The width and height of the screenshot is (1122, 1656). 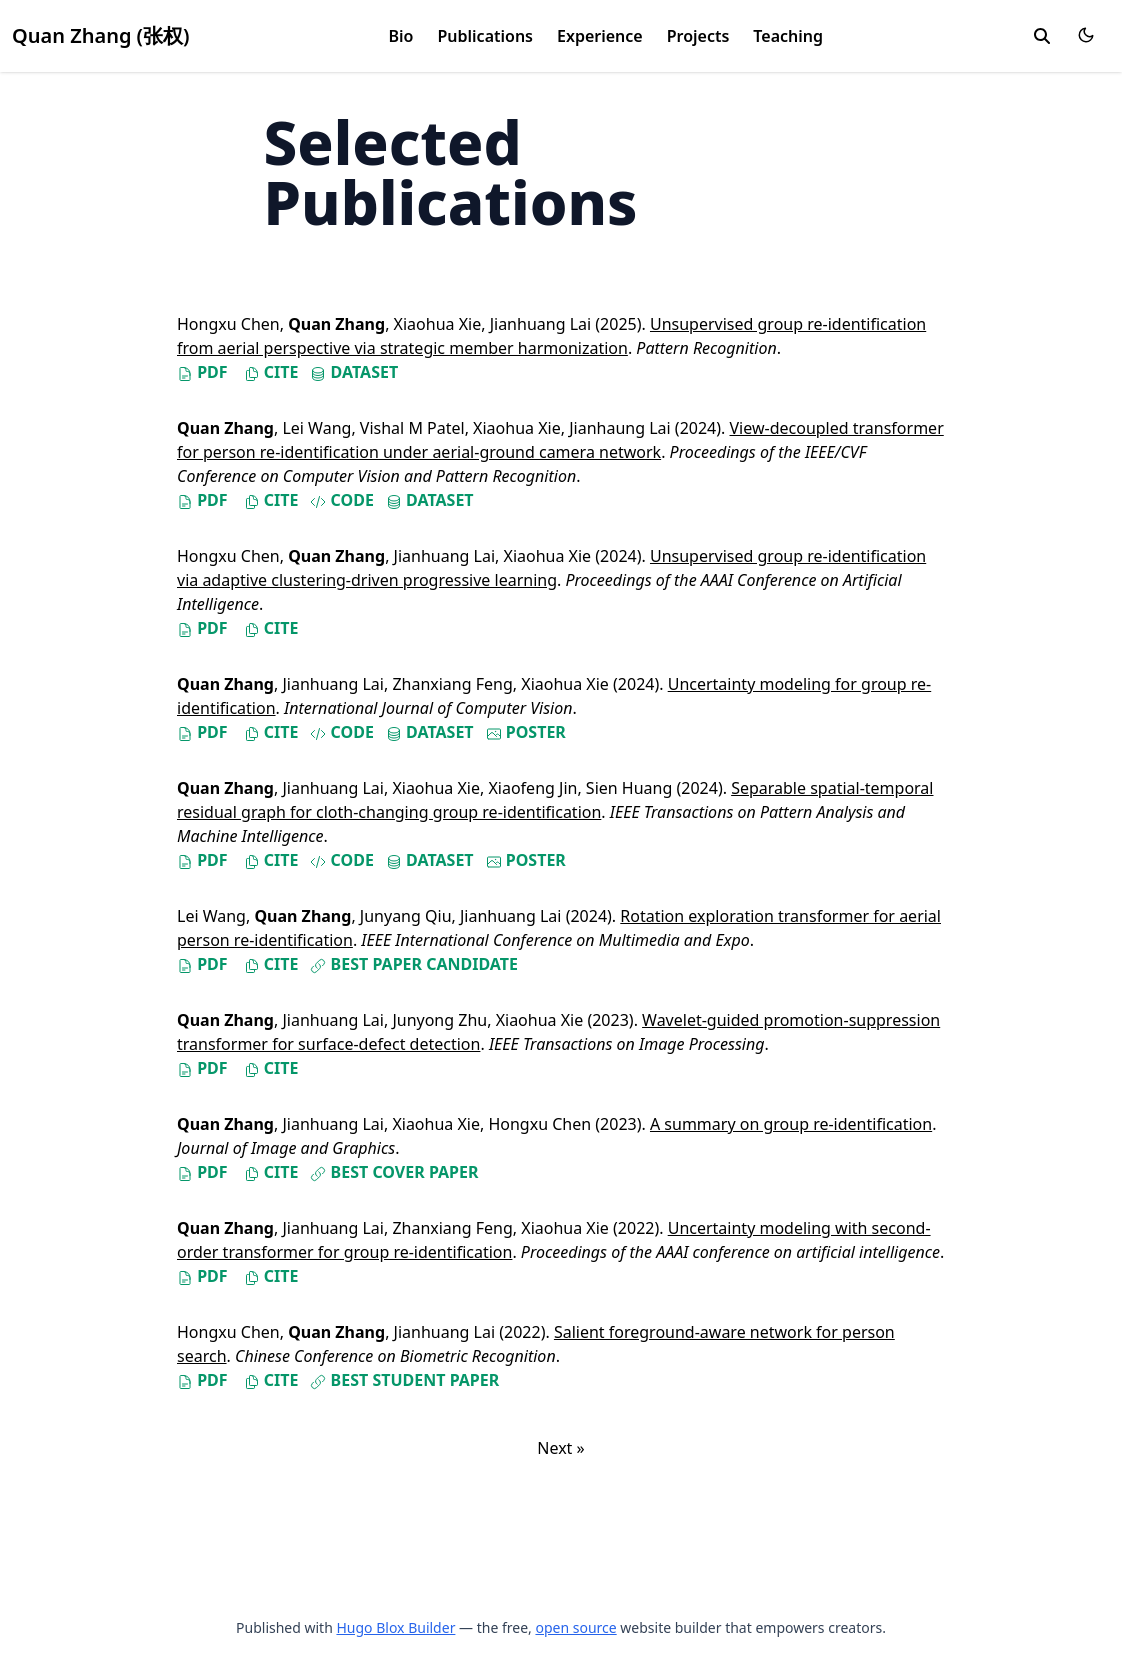 What do you see at coordinates (788, 36) in the screenshot?
I see `Teaching` at bounding box center [788, 36].